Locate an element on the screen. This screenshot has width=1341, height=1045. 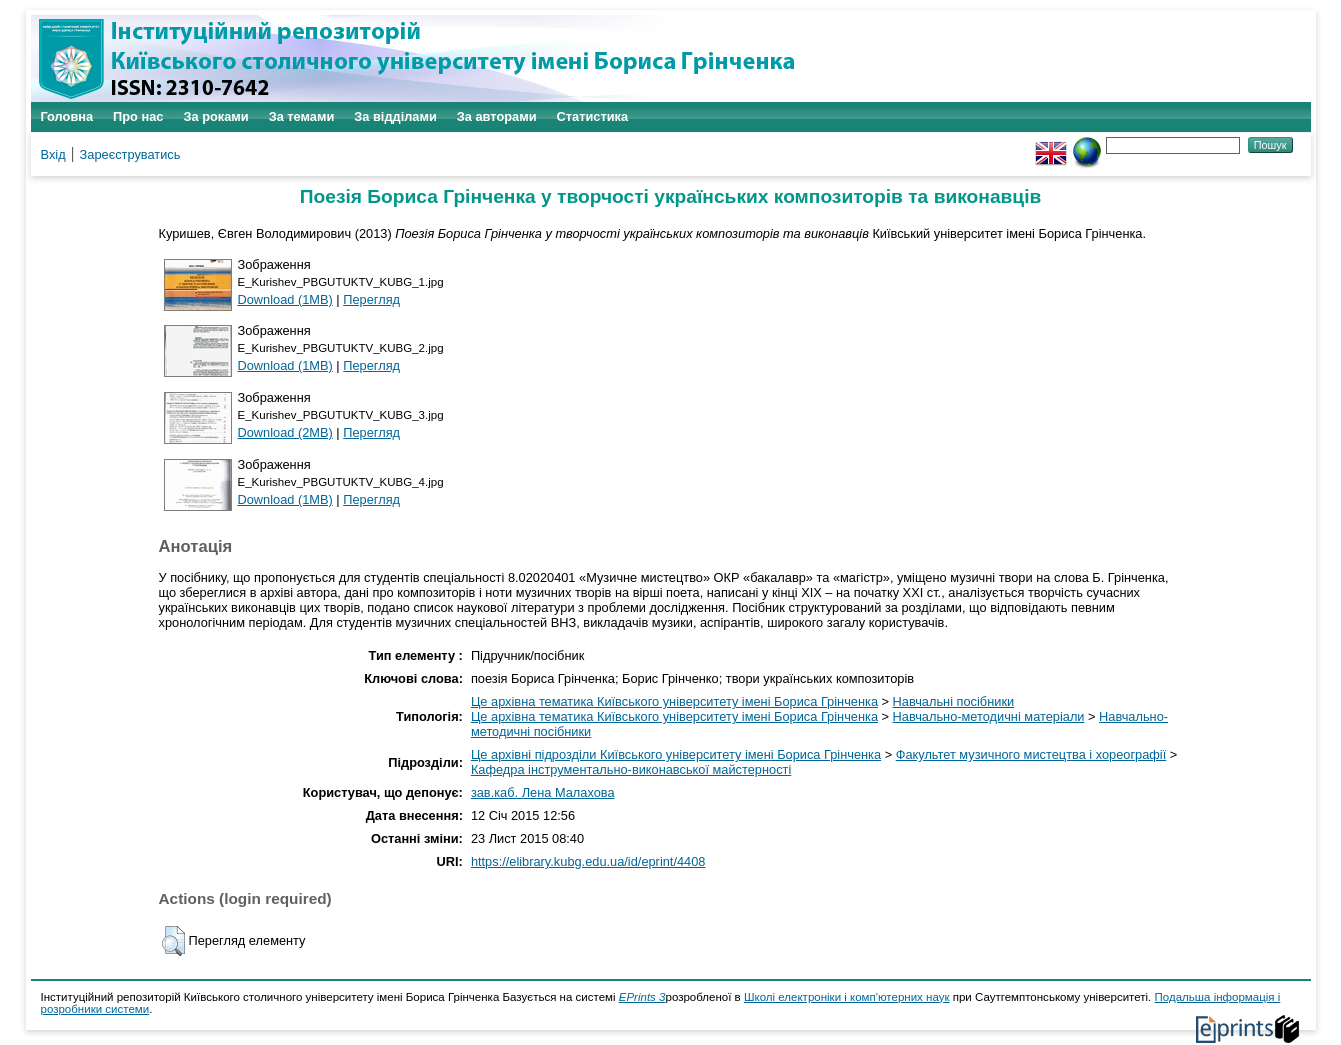
Це архівні підрозділи Київського університету імені Бориса Грінченка is located at coordinates (676, 754).